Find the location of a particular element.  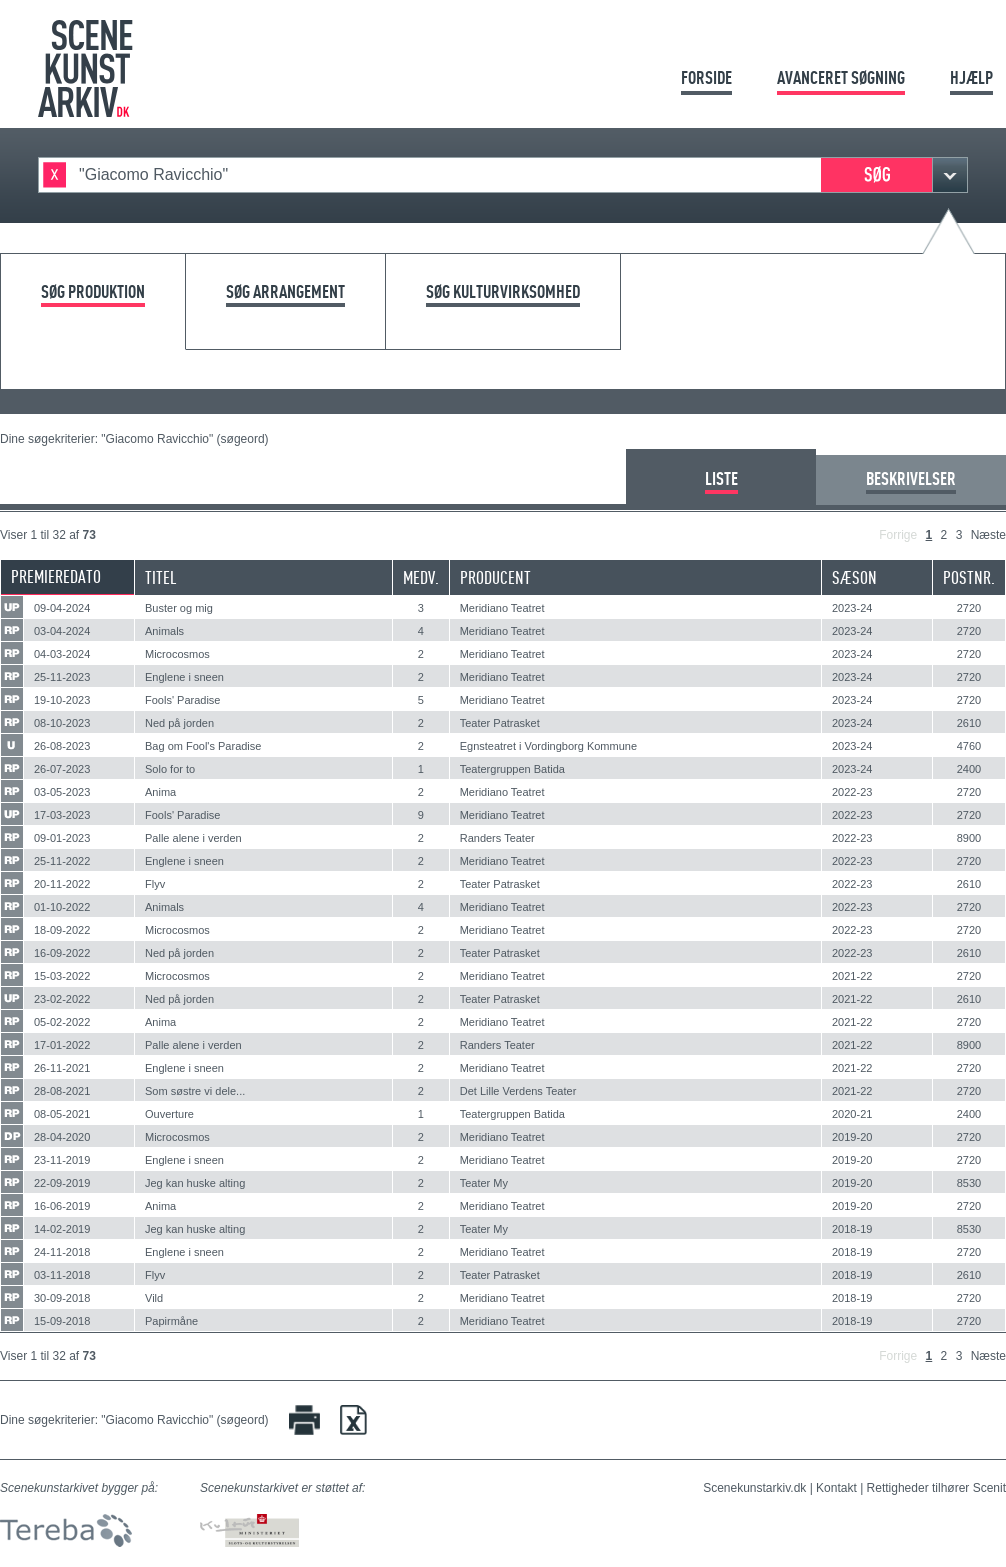

Solo for to is located at coordinates (170, 769).